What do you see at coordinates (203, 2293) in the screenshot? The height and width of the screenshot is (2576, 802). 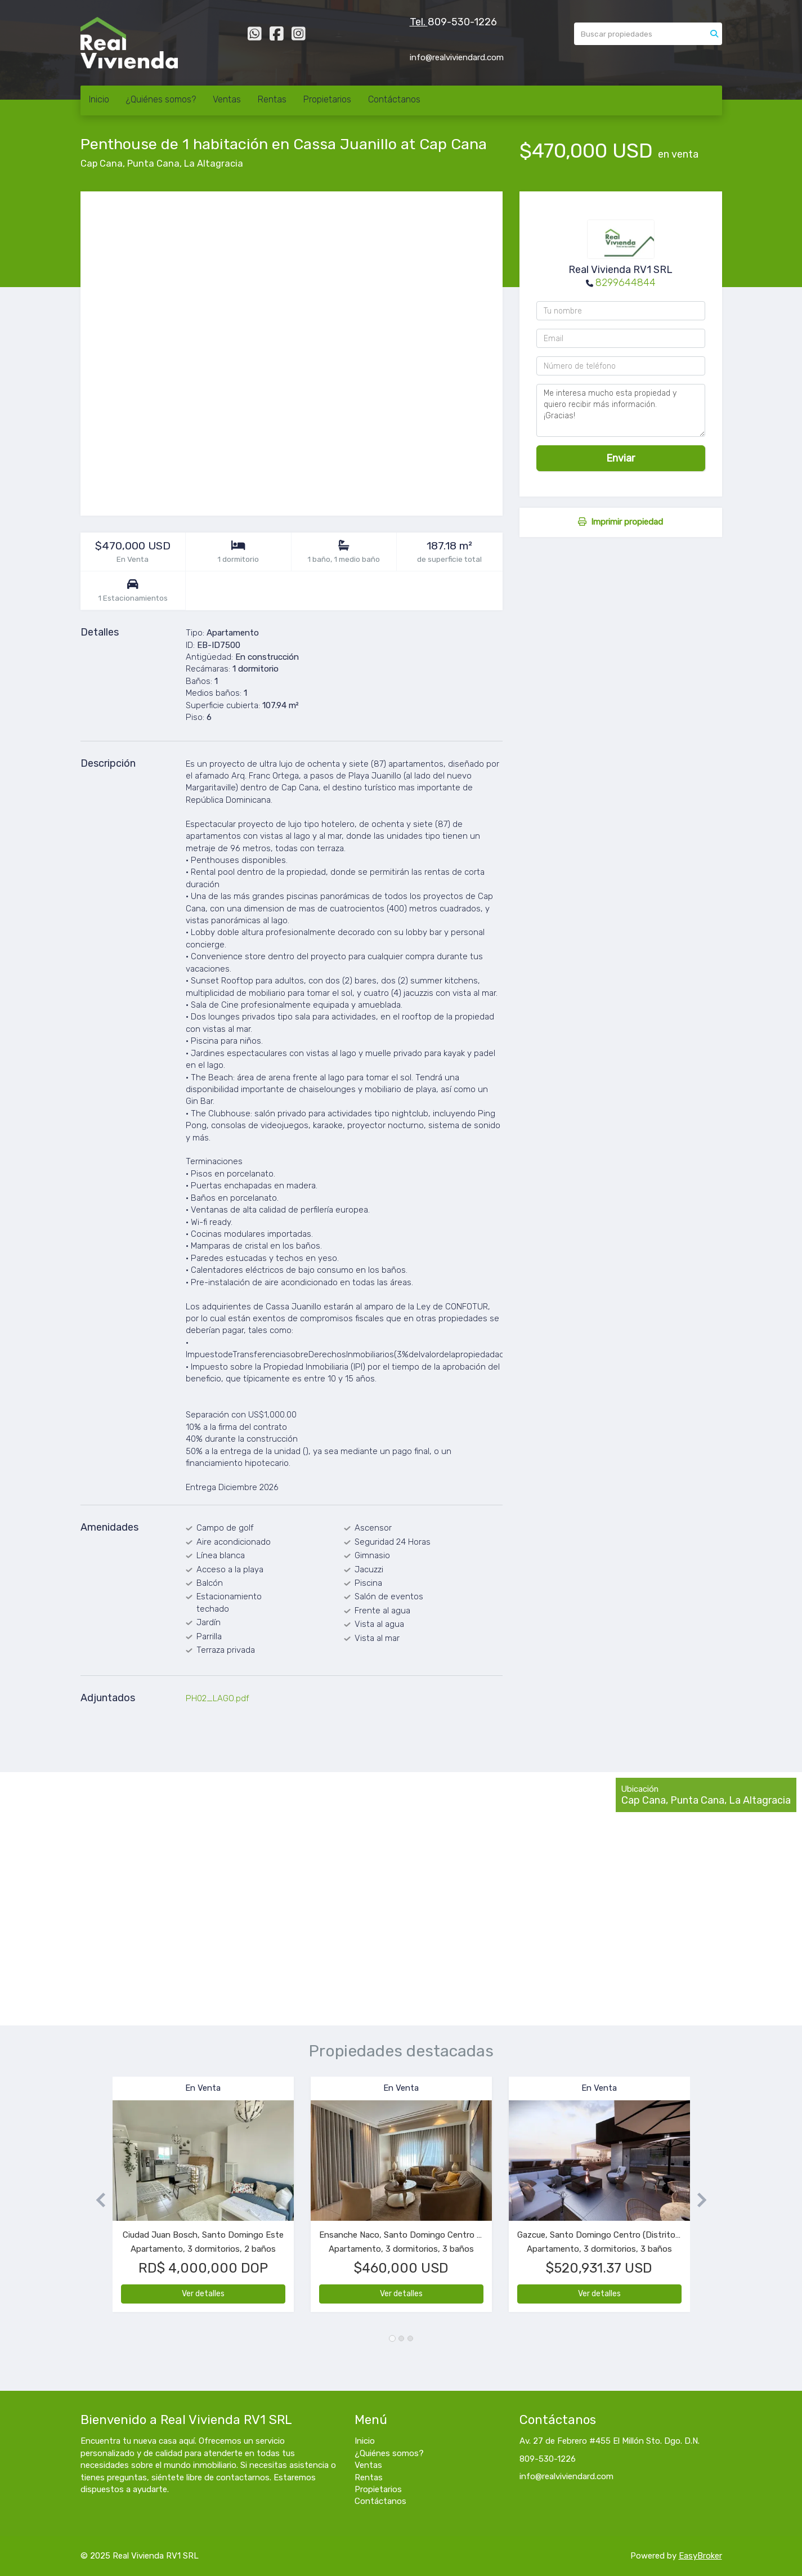 I see `Ver detalles [button]` at bounding box center [203, 2293].